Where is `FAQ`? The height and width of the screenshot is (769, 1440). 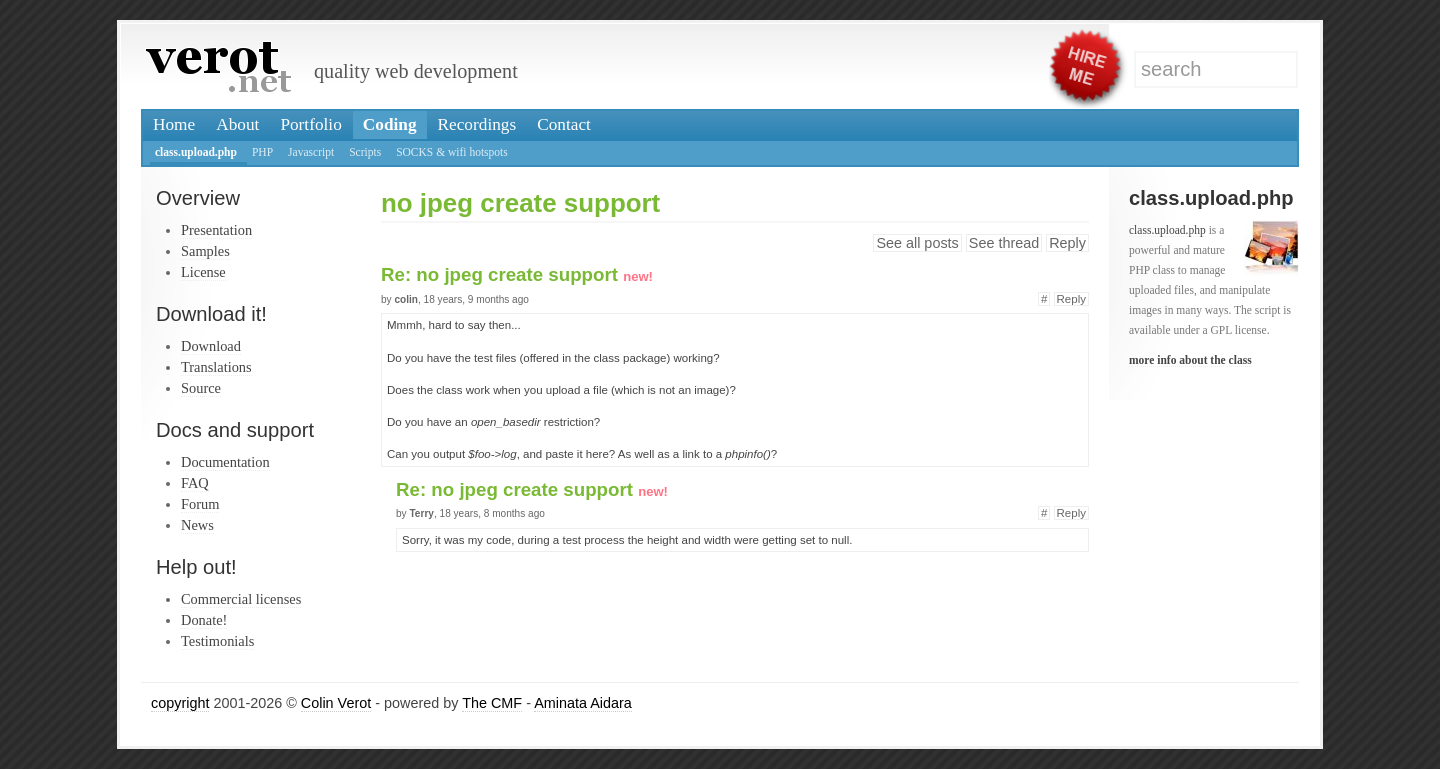 FAQ is located at coordinates (195, 483).